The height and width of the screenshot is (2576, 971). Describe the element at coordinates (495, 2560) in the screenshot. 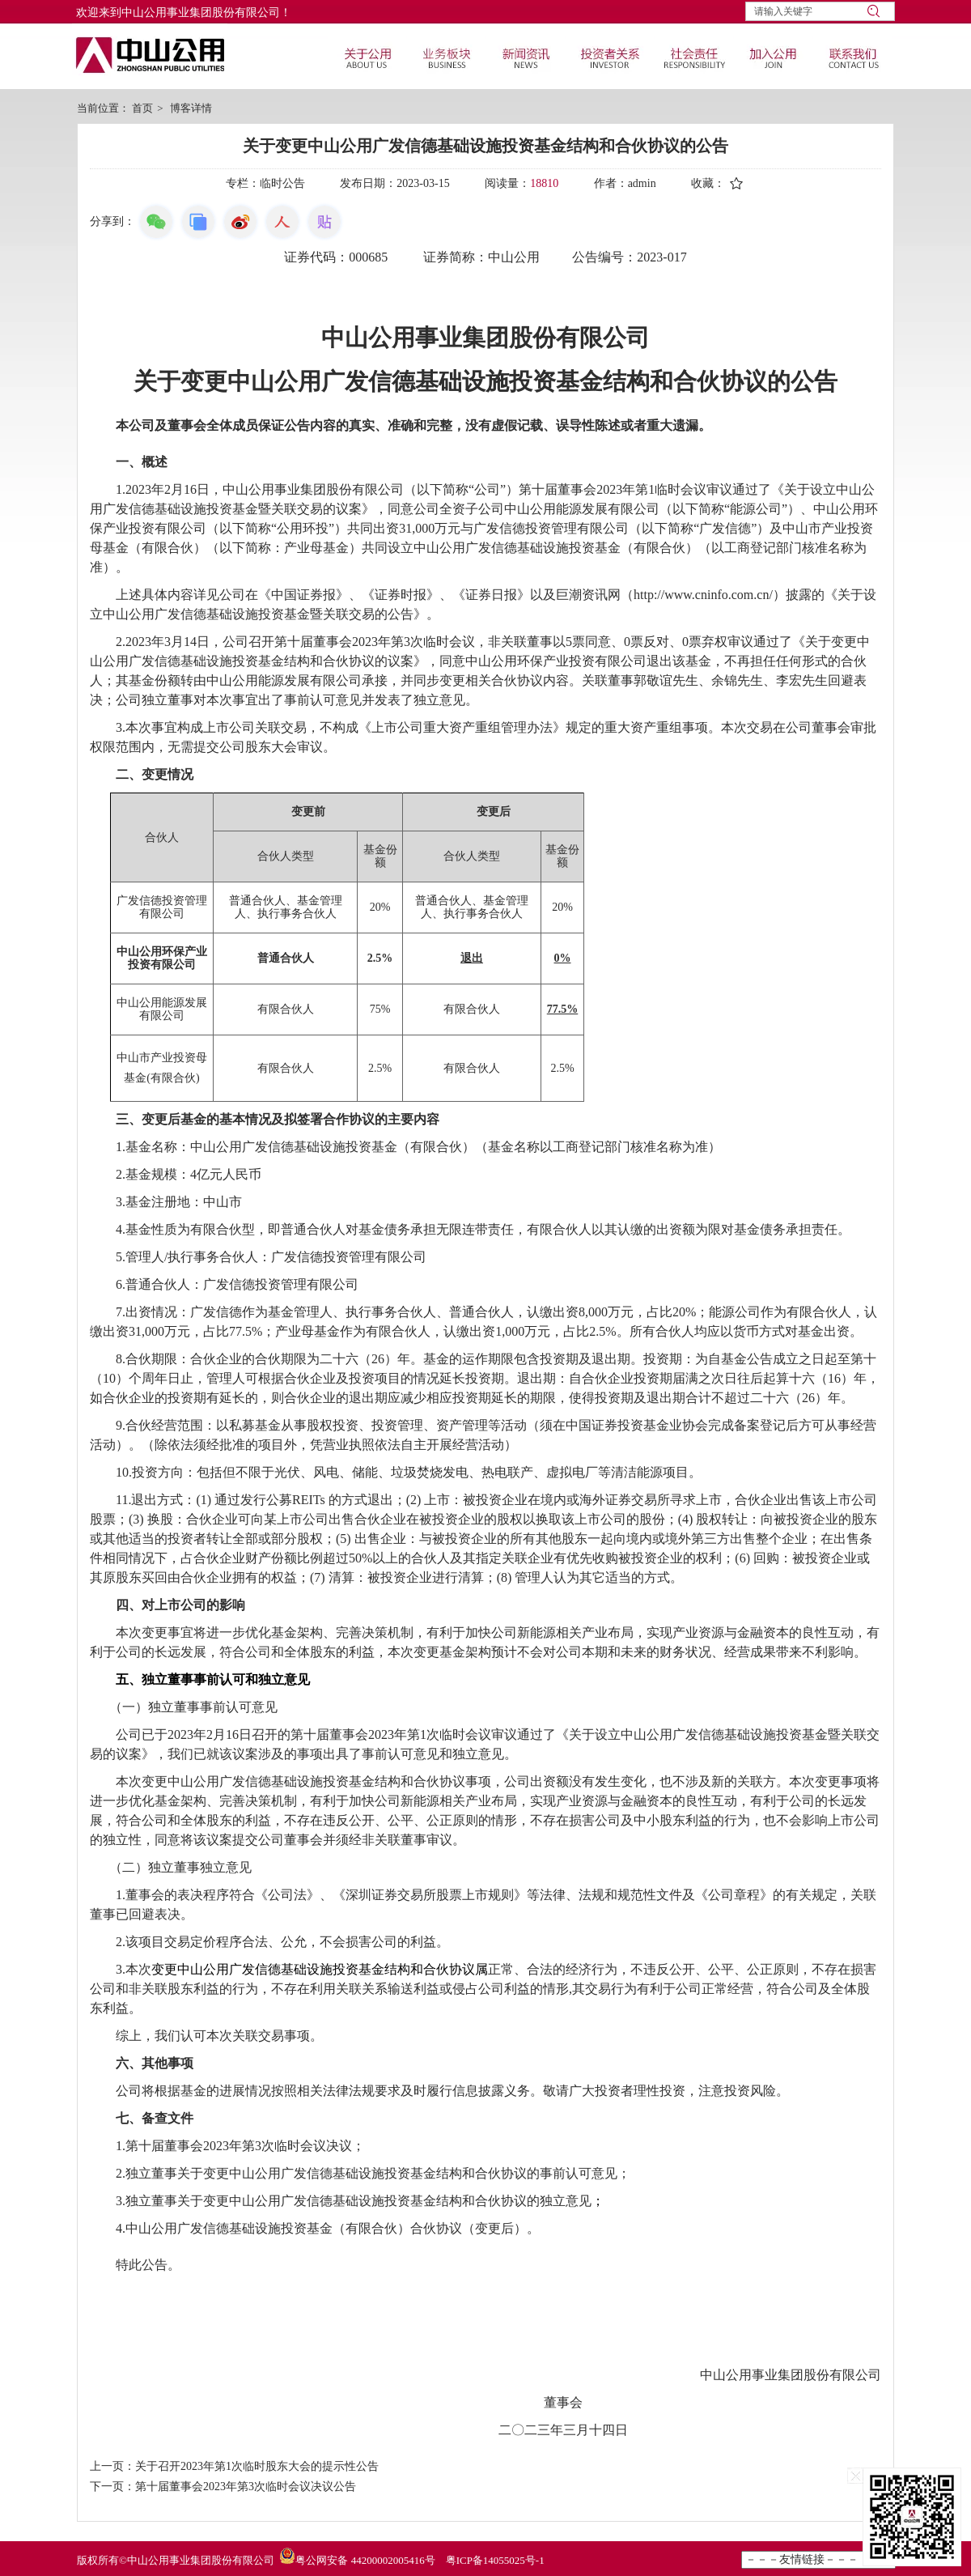

I see `粤ICP备14055025号-1` at that location.